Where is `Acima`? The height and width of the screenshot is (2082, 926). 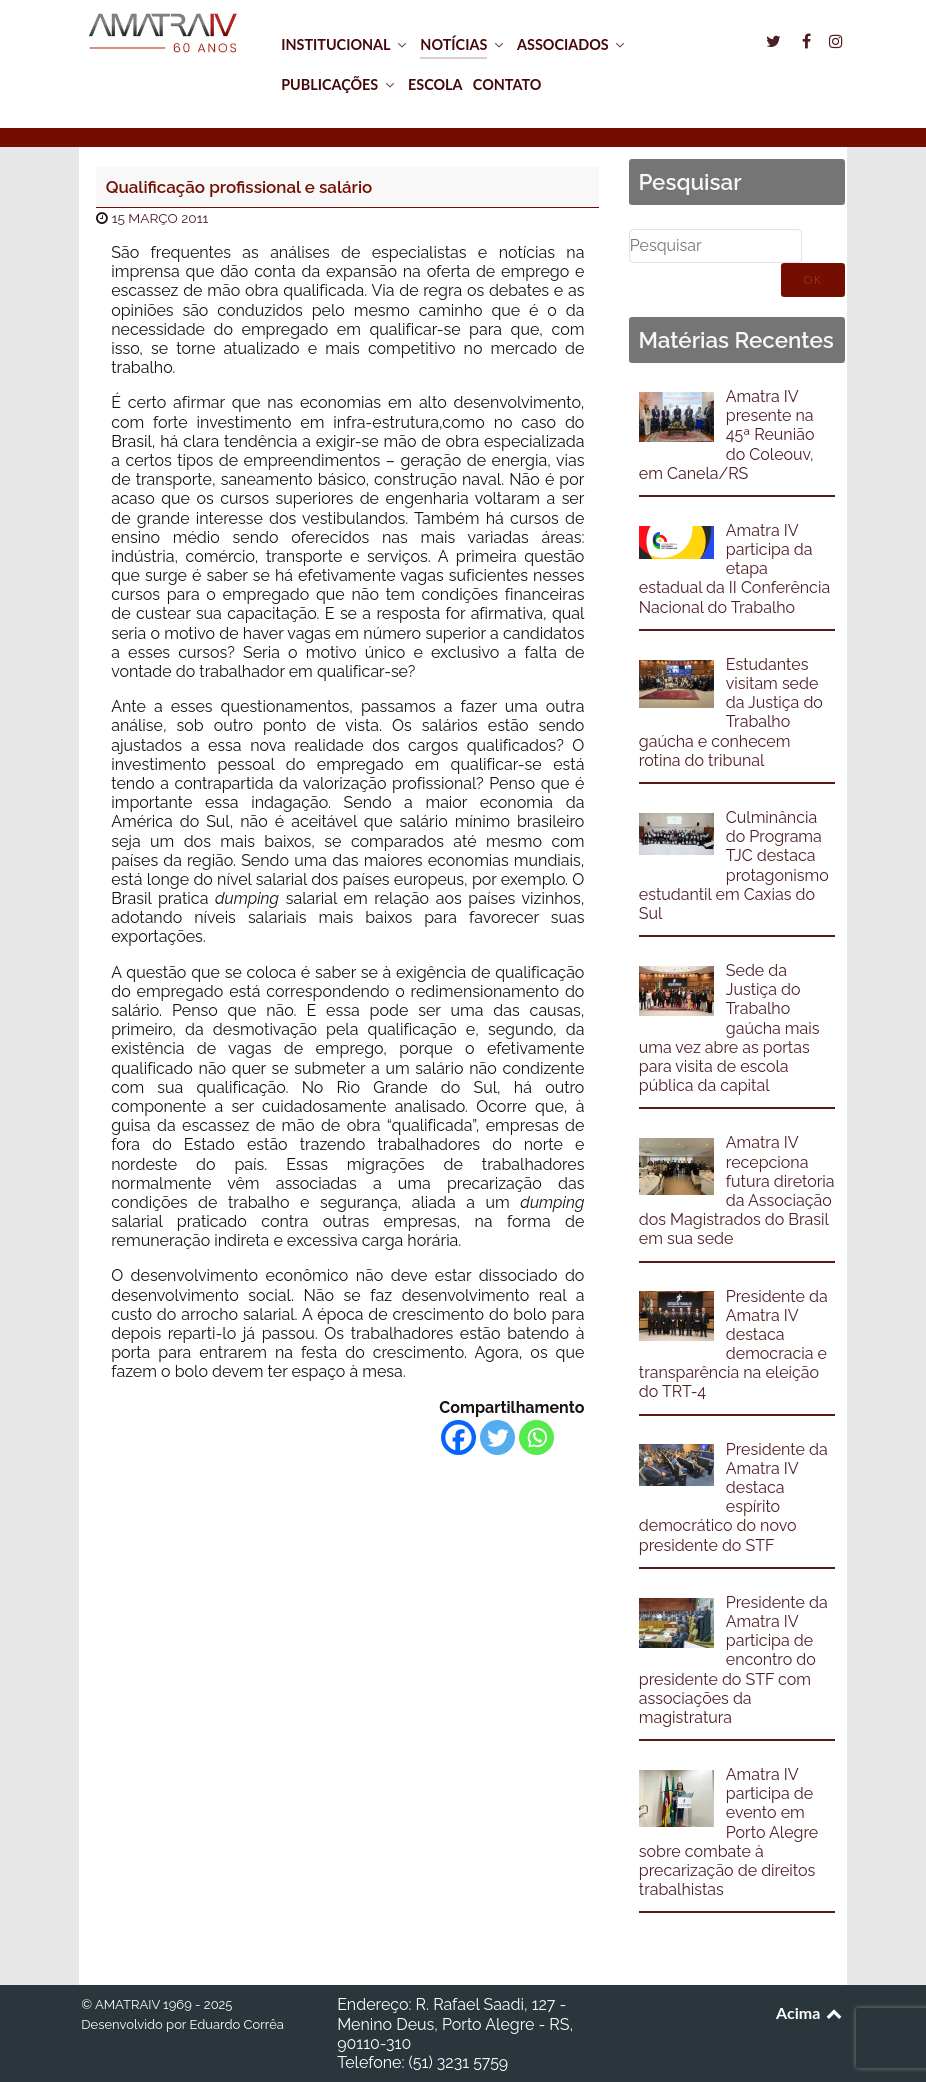
Acima is located at coordinates (810, 2012).